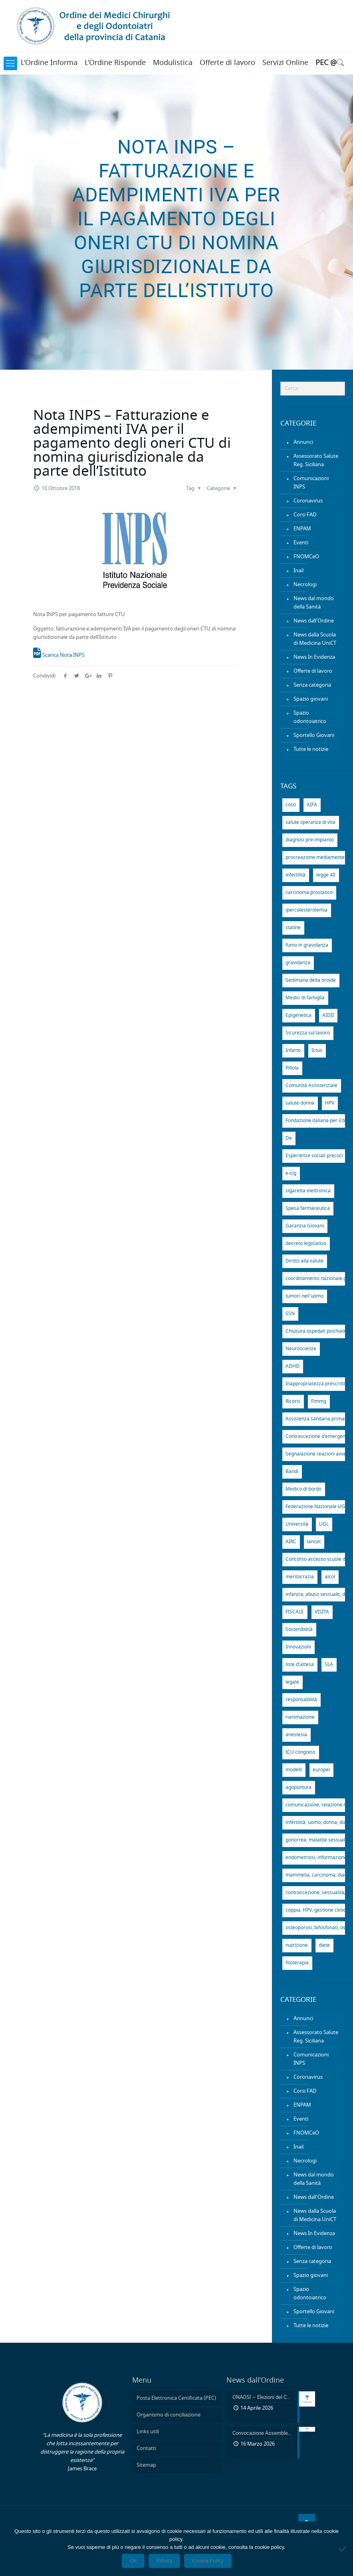 This screenshot has width=353, height=2576. What do you see at coordinates (310, 717) in the screenshot?
I see `Spazio odontoiatrico` at bounding box center [310, 717].